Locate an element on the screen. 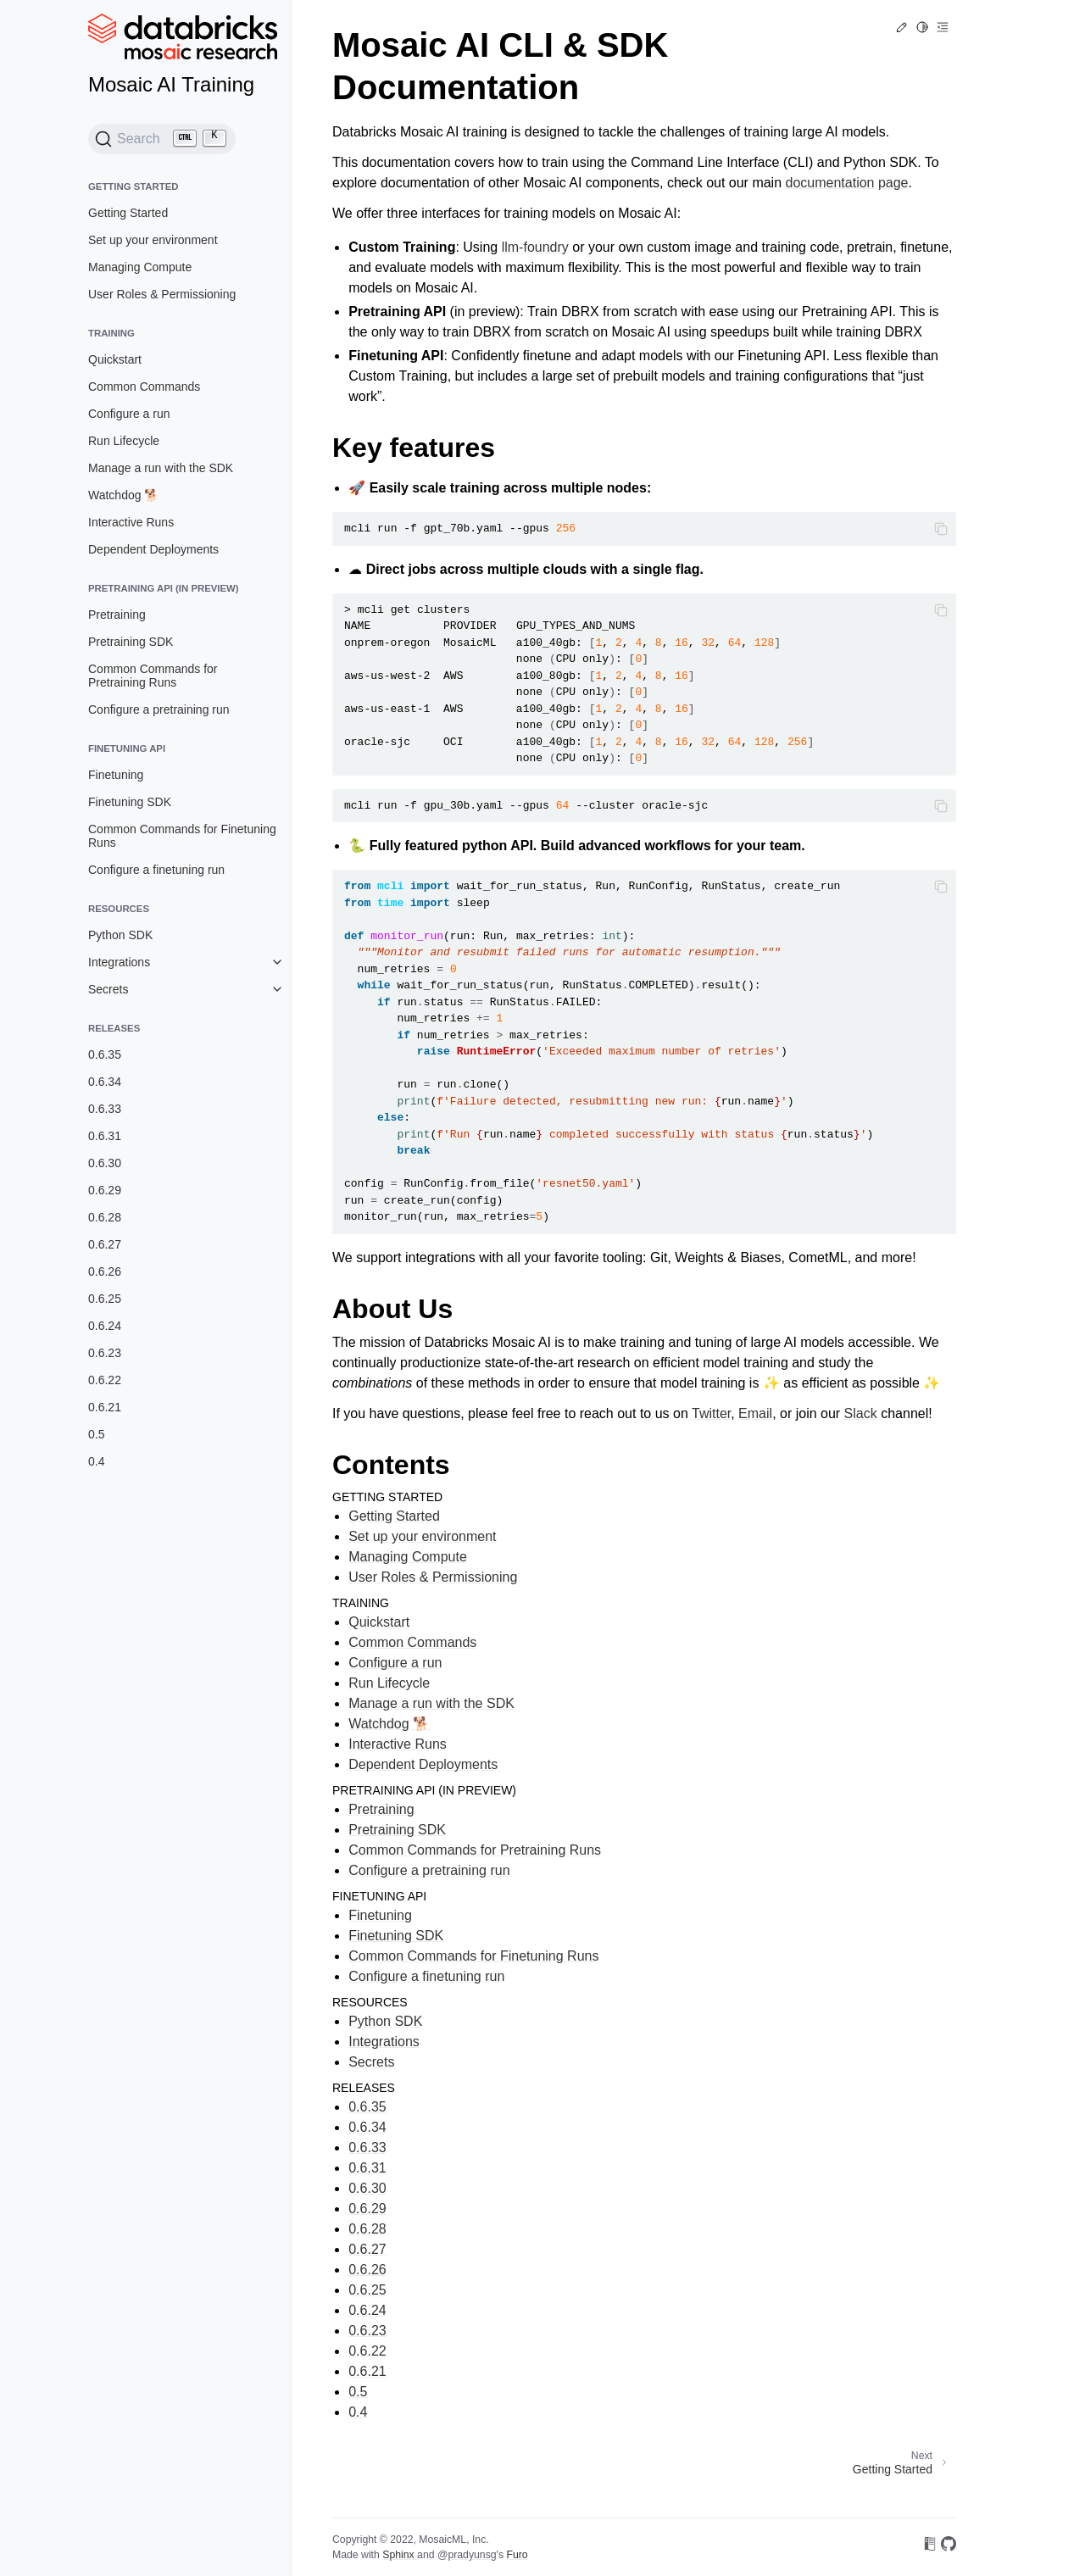  llm-foundry is located at coordinates (535, 247).